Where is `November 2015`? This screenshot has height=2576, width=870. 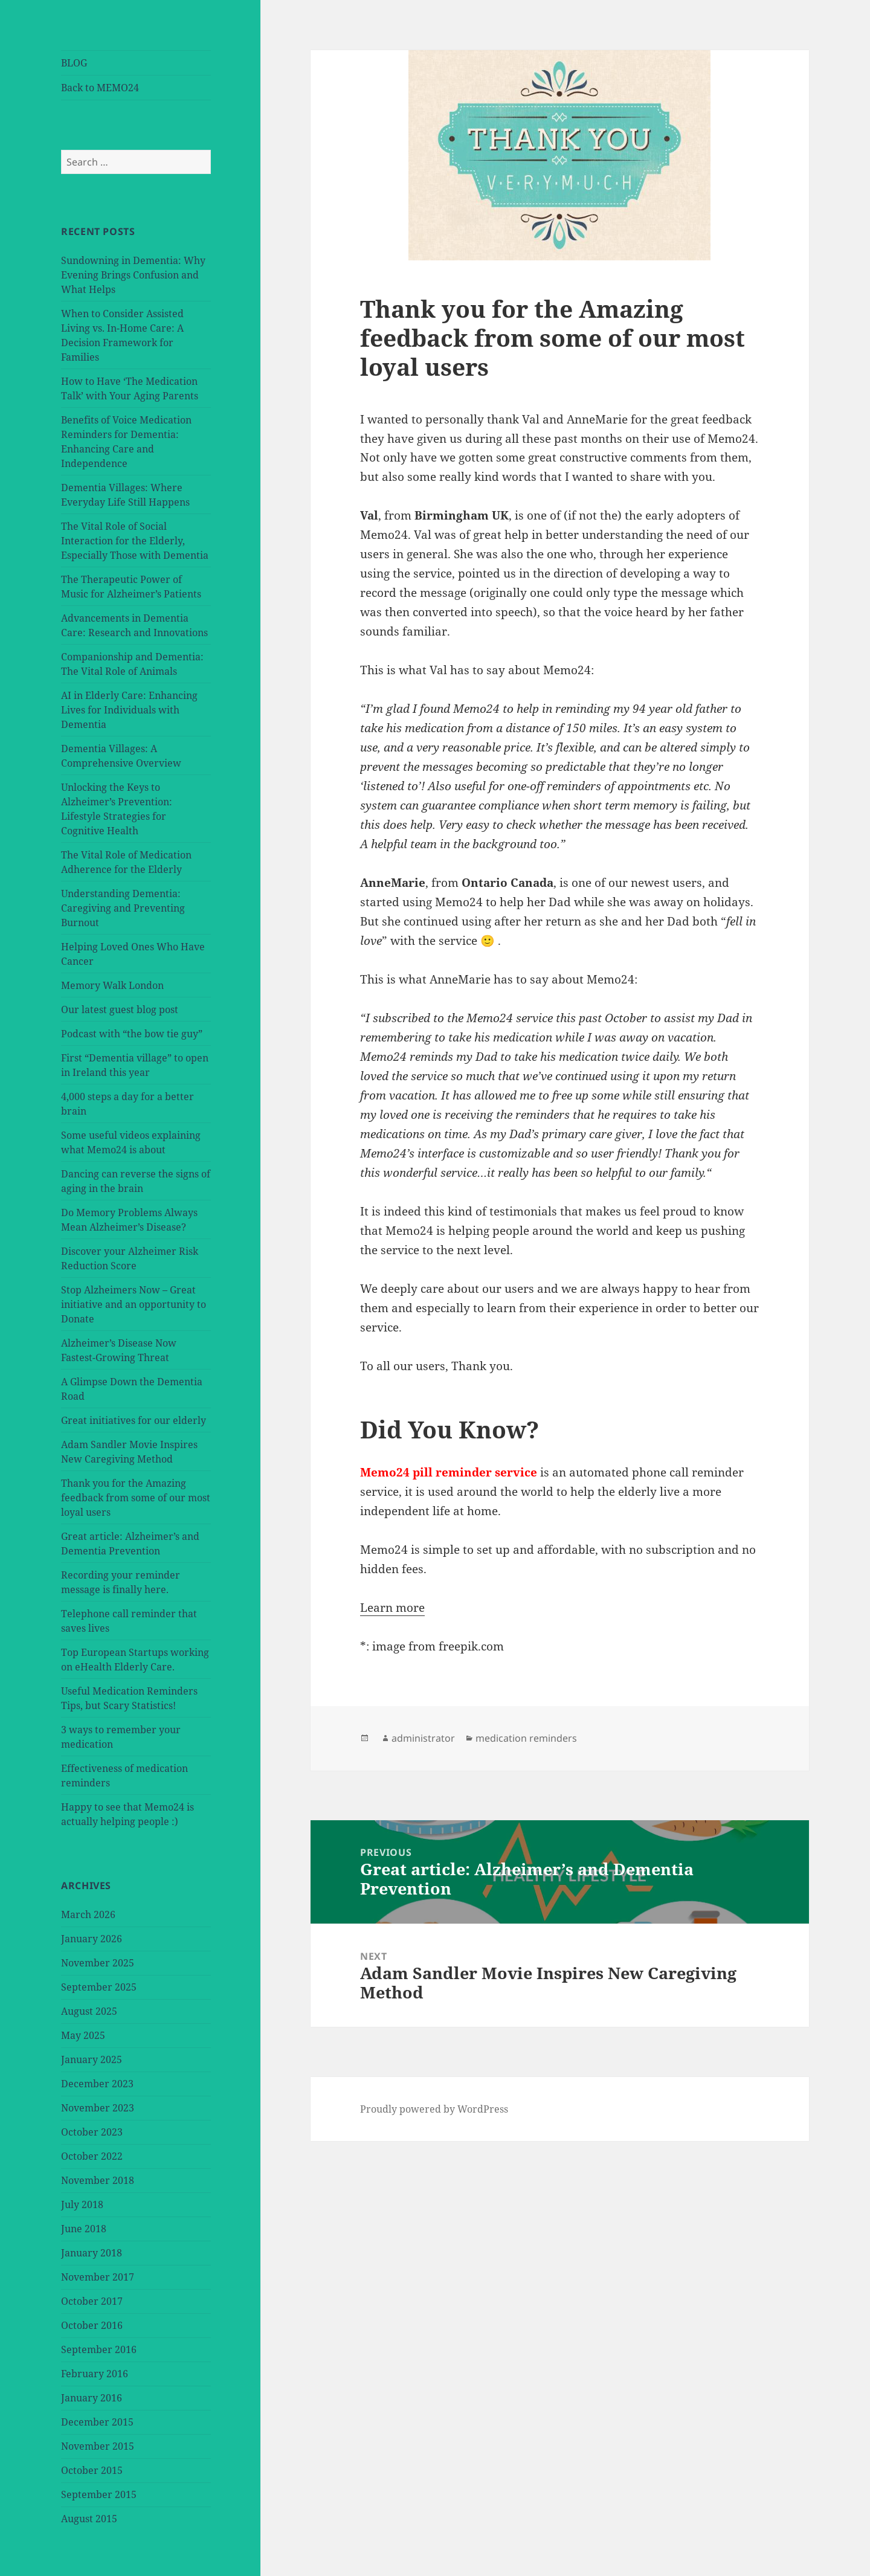 November 2015 is located at coordinates (97, 2446).